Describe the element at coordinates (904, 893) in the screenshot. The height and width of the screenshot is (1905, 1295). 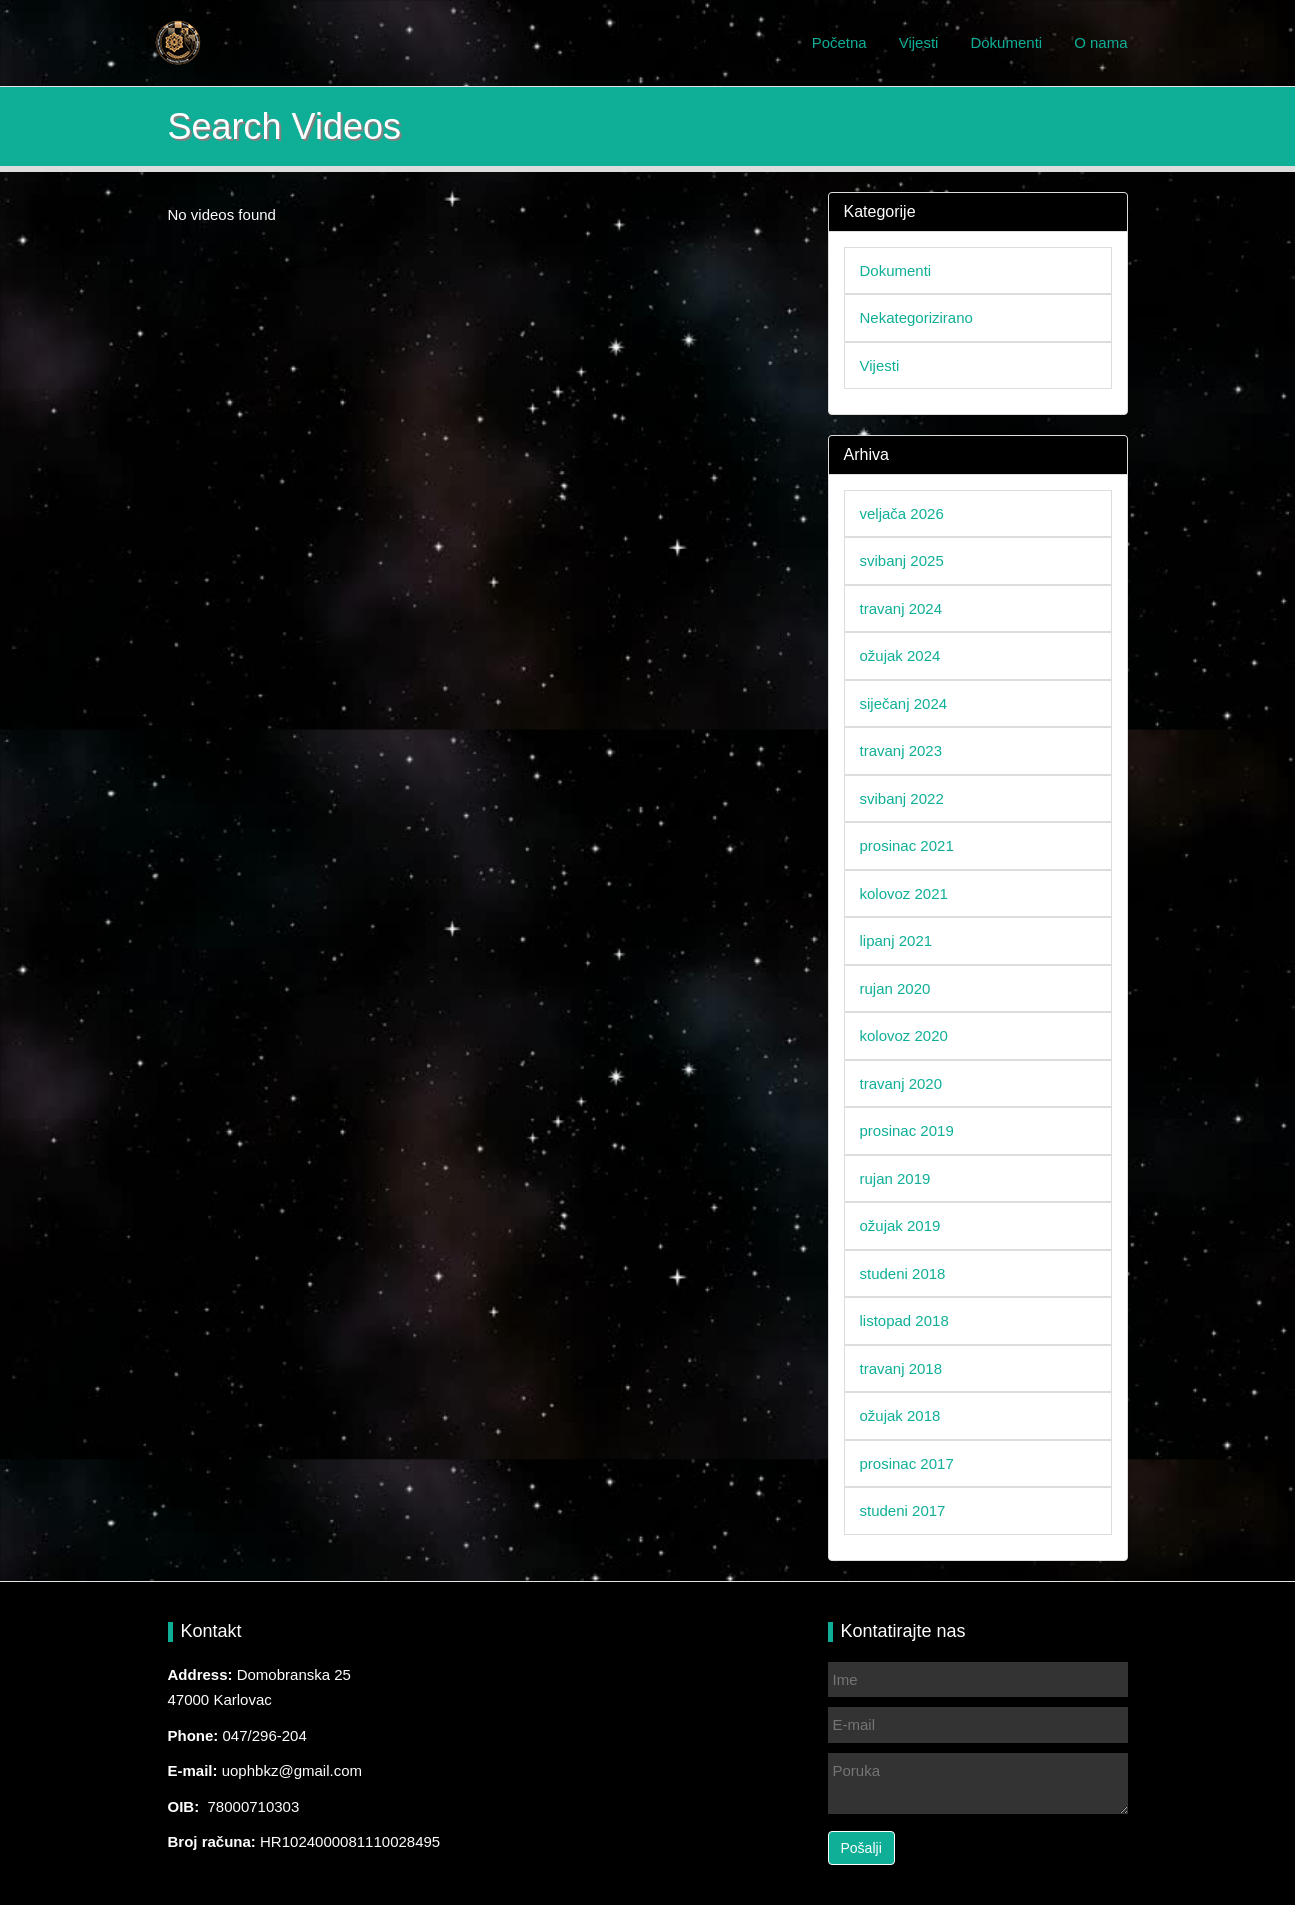
I see `kolovoz 2021` at that location.